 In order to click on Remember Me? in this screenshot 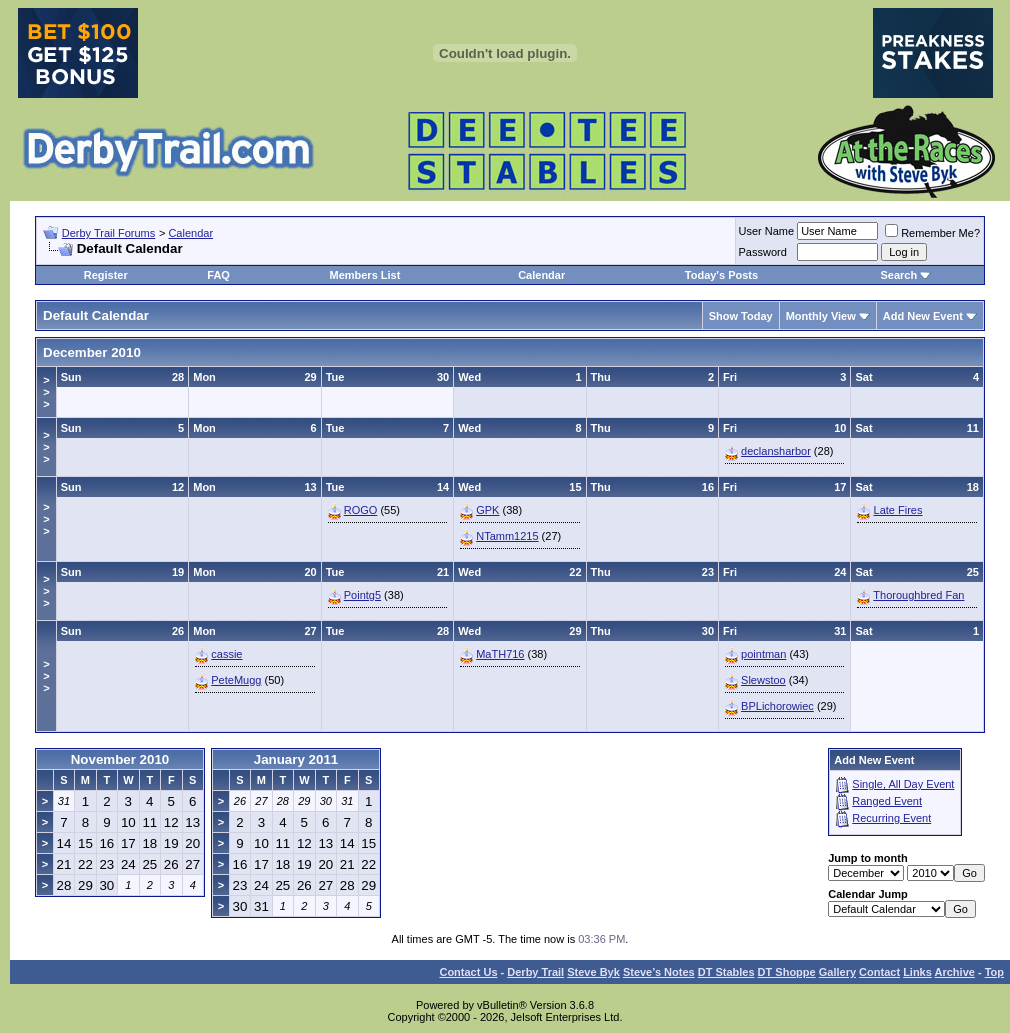, I will do `click(932, 233)`.